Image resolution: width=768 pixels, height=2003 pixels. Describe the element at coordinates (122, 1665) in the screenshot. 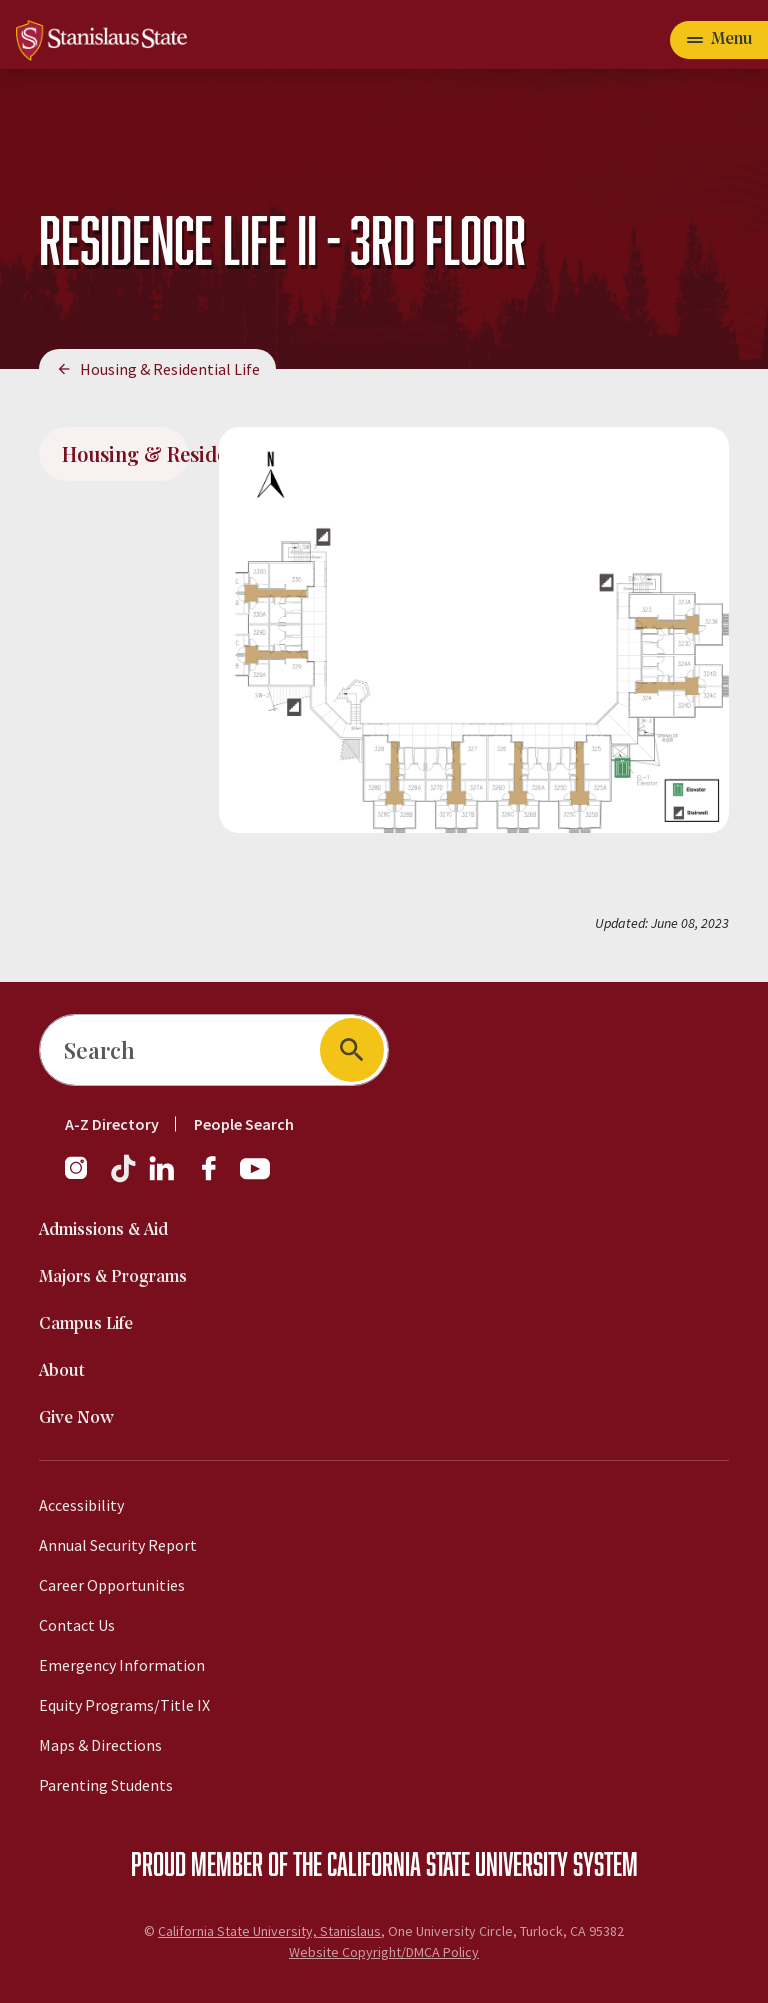

I see `Emergency Information` at that location.